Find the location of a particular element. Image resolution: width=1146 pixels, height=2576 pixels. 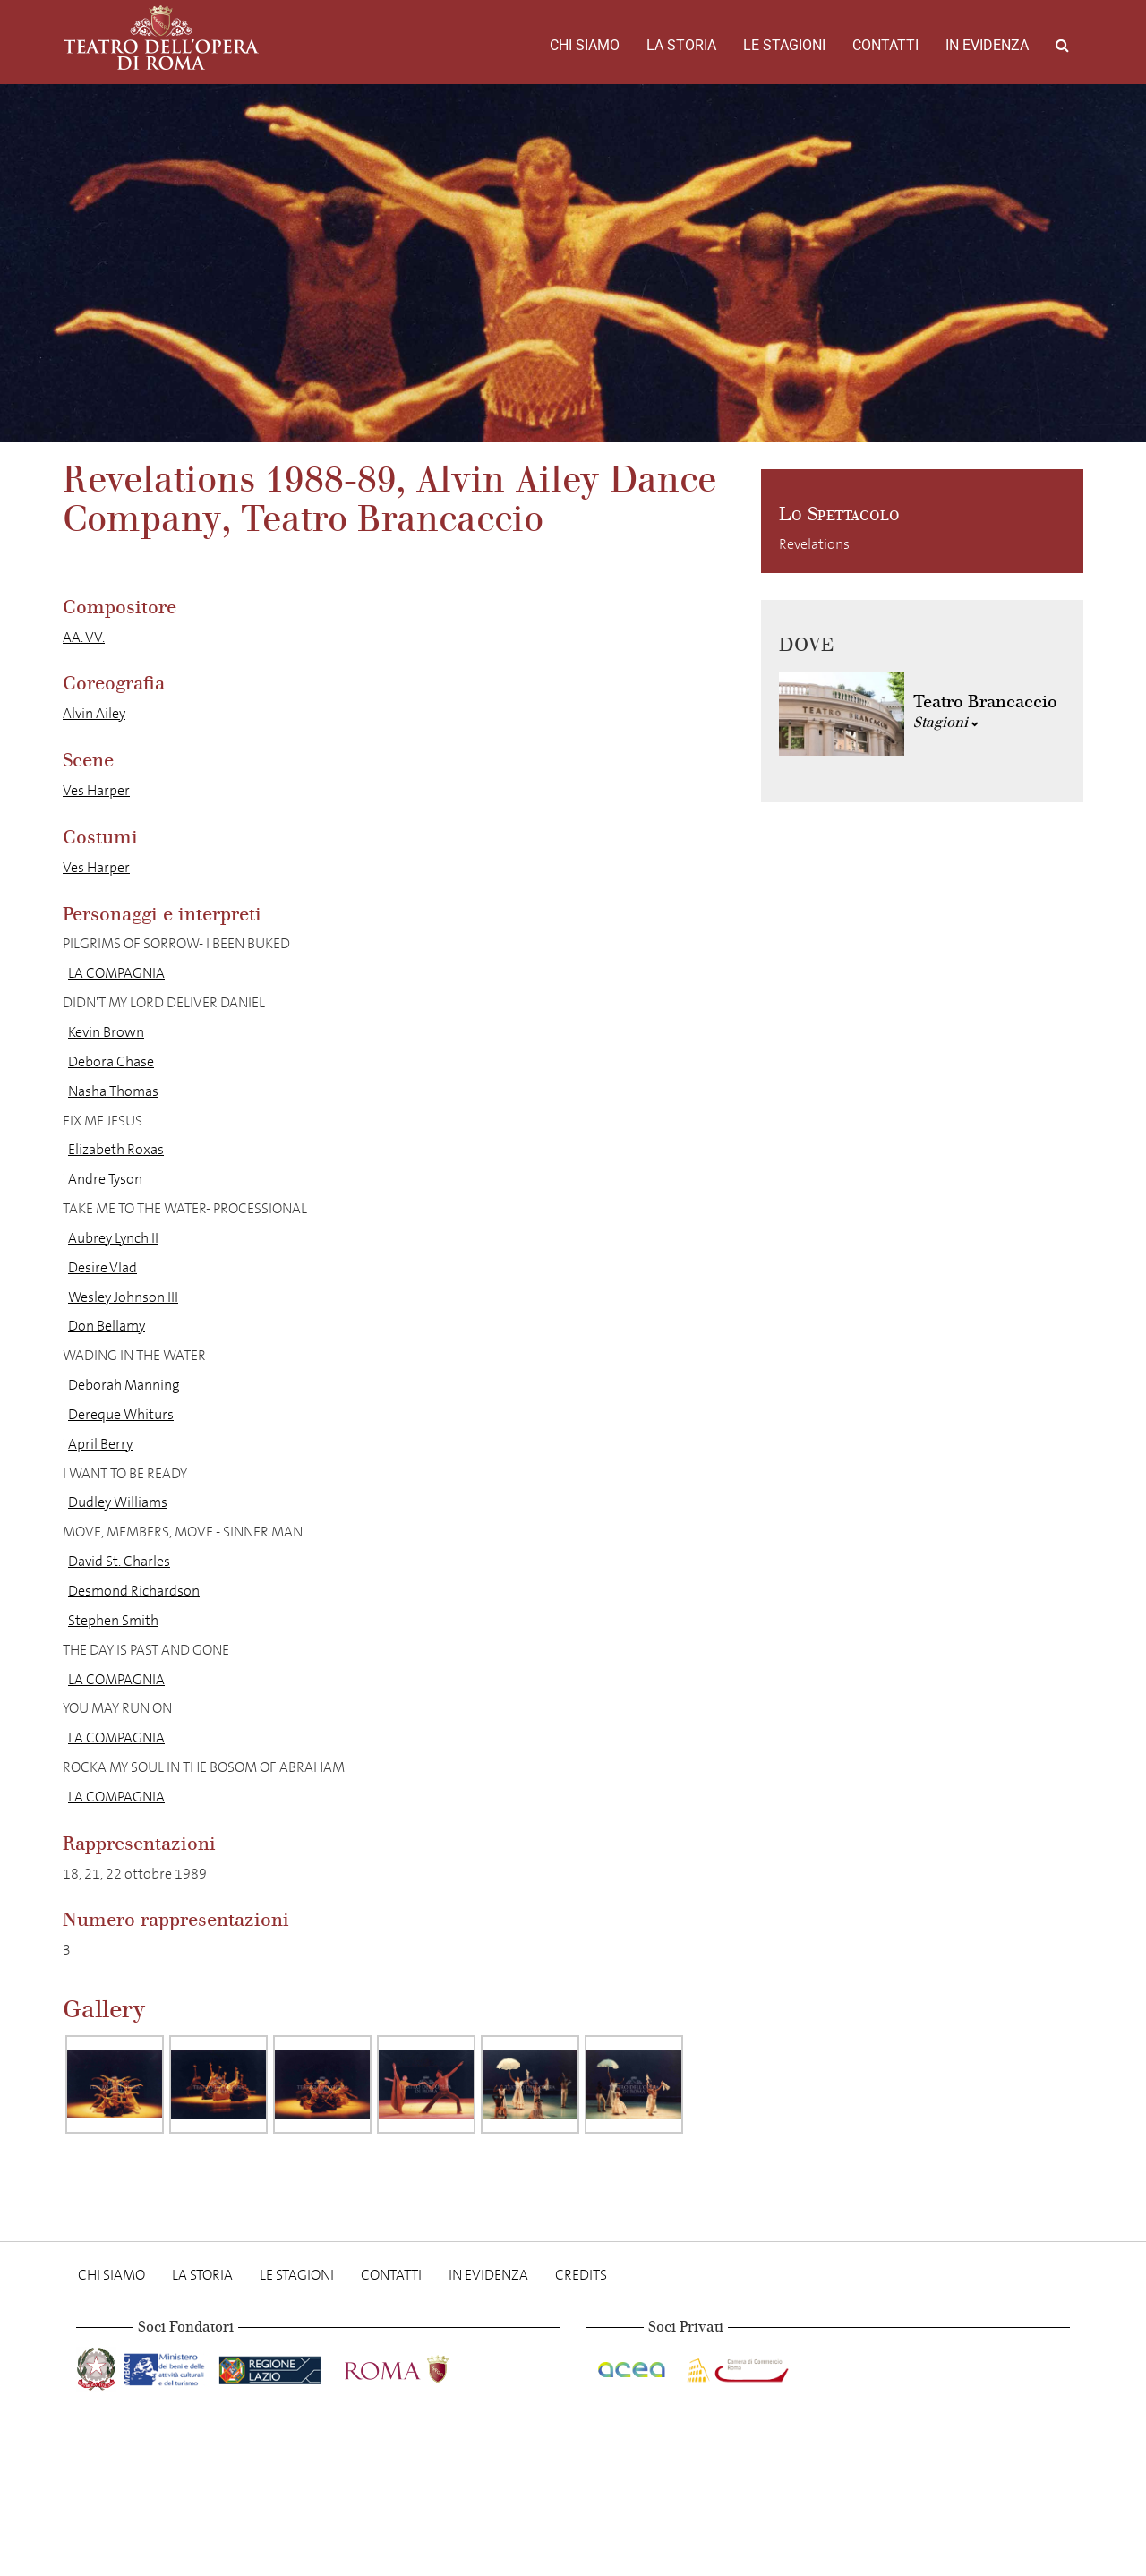

April Berry is located at coordinates (100, 1443).